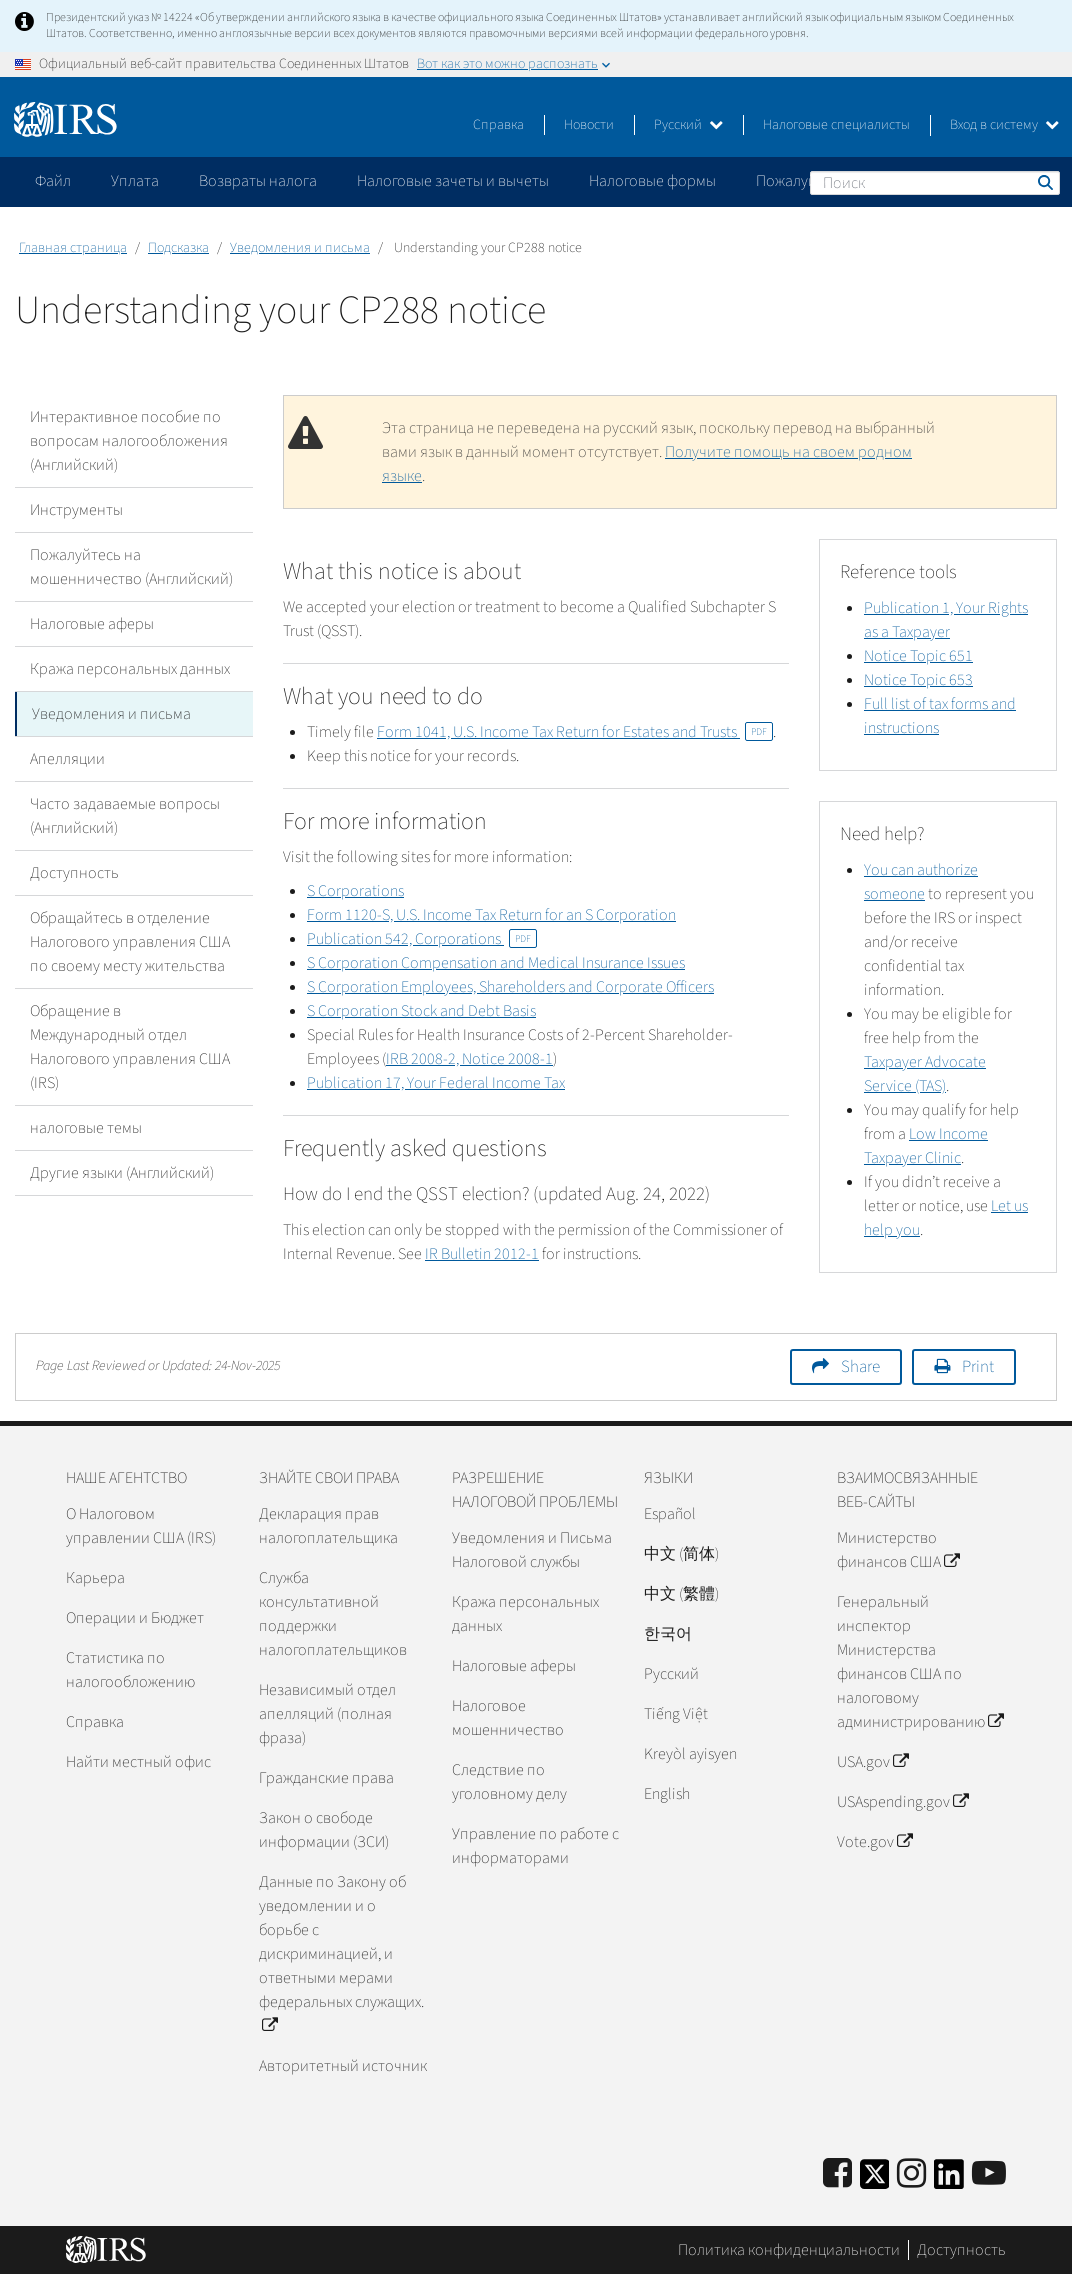 This screenshot has width=1072, height=2275. What do you see at coordinates (836, 125) in the screenshot?
I see `Налоговые специалисты` at bounding box center [836, 125].